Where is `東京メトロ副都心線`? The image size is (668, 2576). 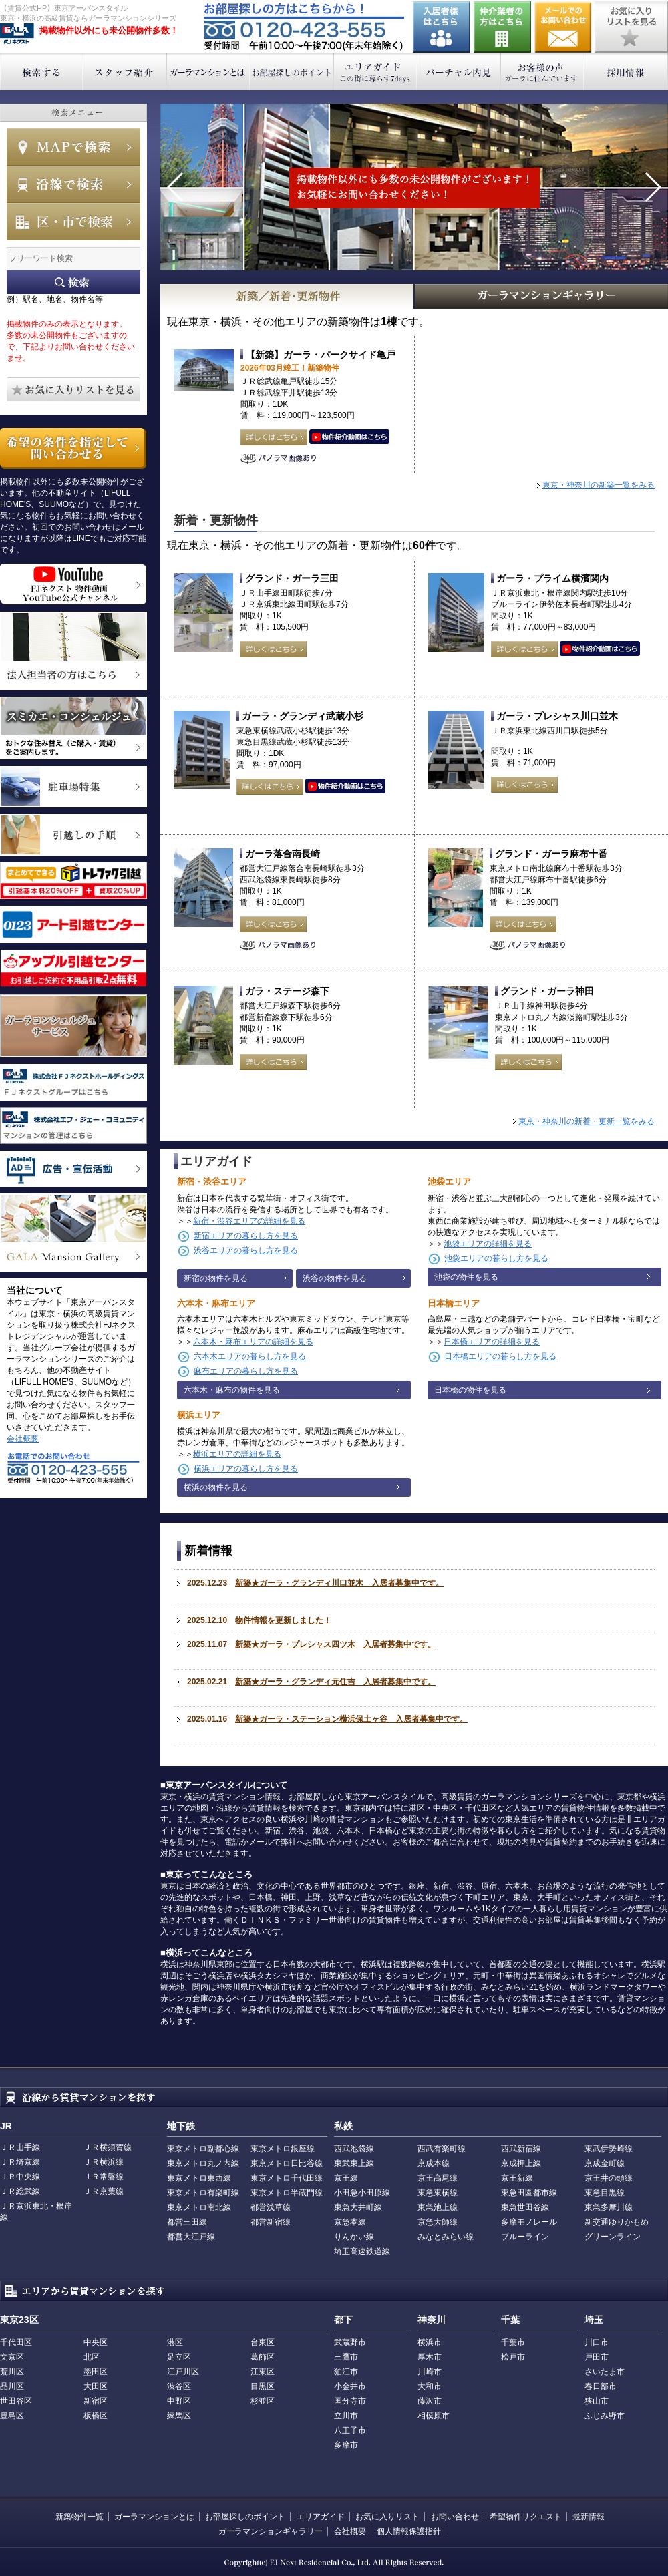 東京メトロ副都心線 is located at coordinates (203, 2148).